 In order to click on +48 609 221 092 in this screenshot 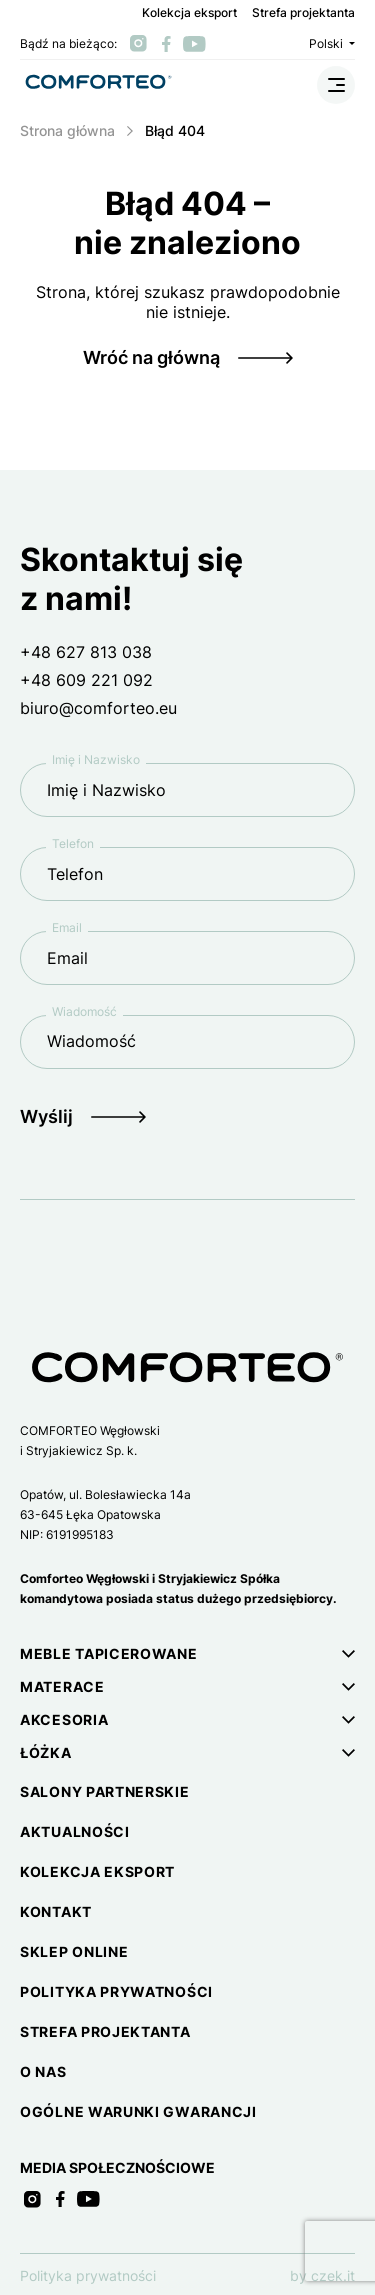, I will do `click(86, 680)`.